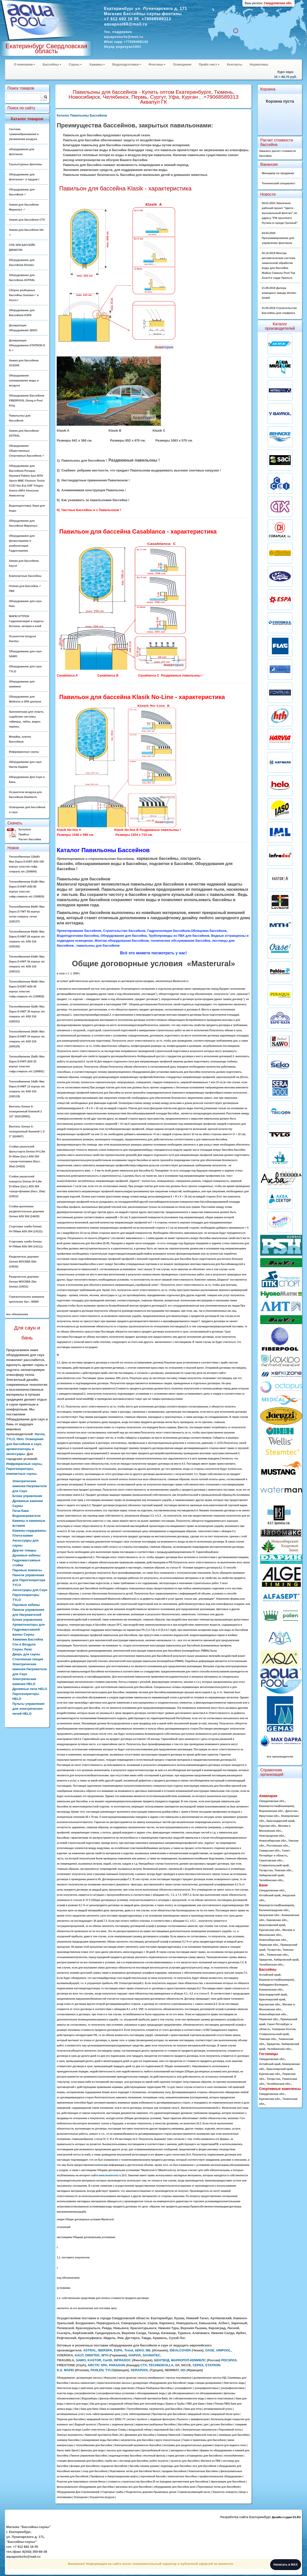  What do you see at coordinates (118, 2350) in the screenshot?
I see `ESPA` at bounding box center [118, 2350].